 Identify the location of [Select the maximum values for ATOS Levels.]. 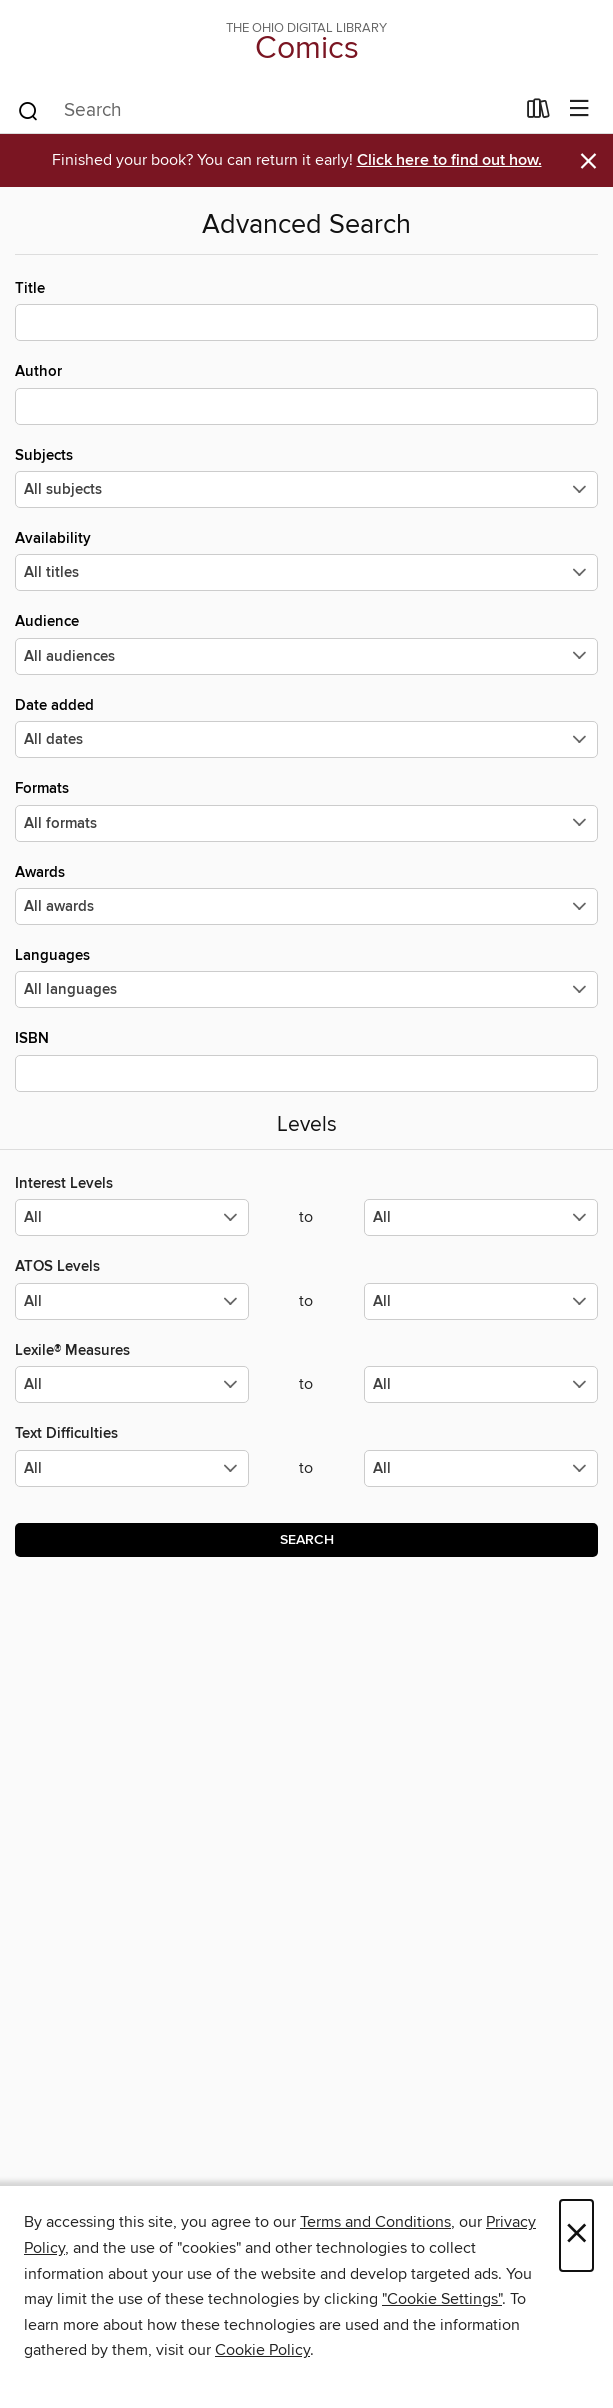
(481, 1301).